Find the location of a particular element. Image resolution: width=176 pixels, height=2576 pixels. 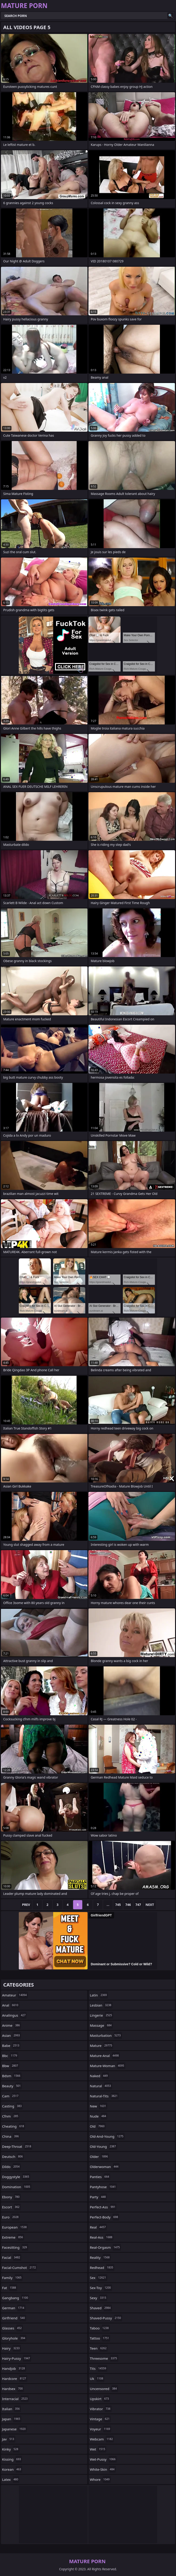

new is located at coordinates (98, 2106).